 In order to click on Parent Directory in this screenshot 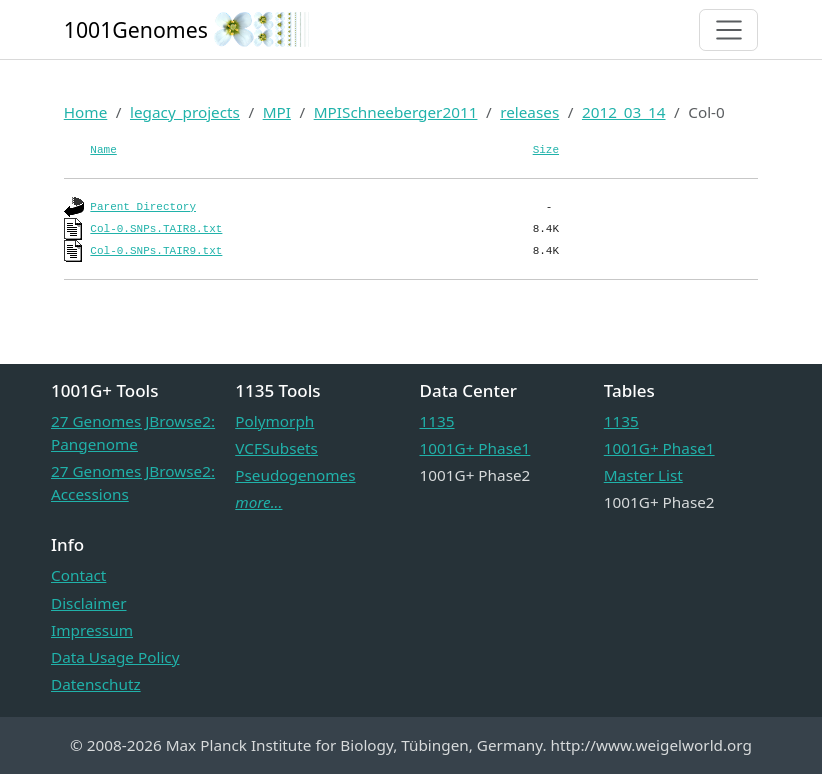, I will do `click(143, 207)`.